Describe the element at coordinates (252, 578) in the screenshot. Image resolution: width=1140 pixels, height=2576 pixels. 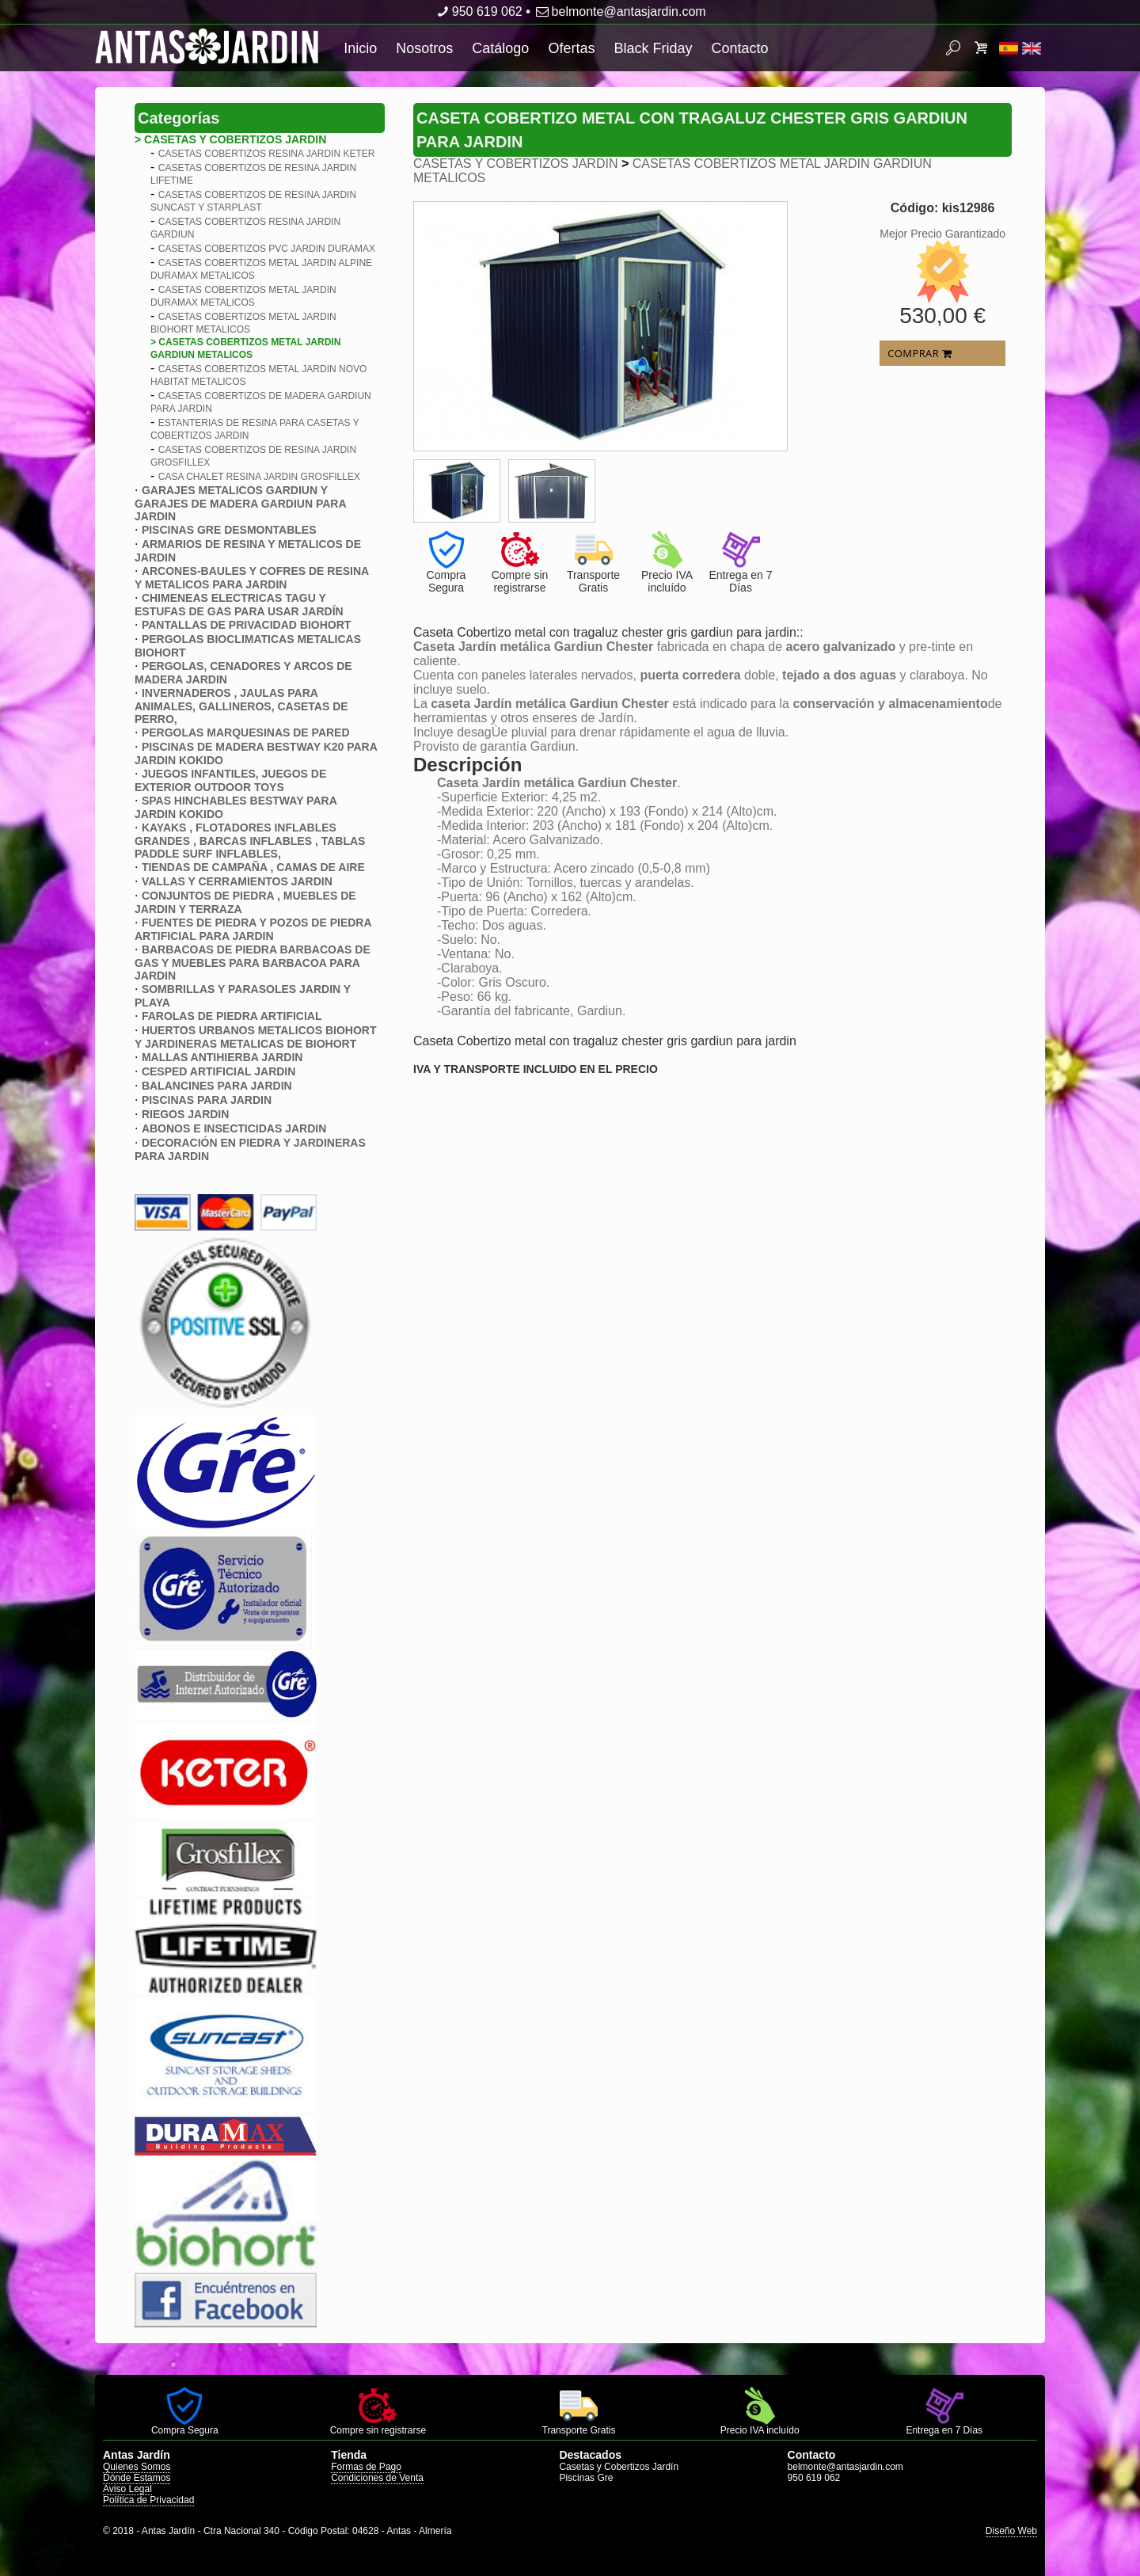
I see `ARCONES-BAULES Y COFRES DE RESINA Y METALICOS PARA JARDIN` at that location.